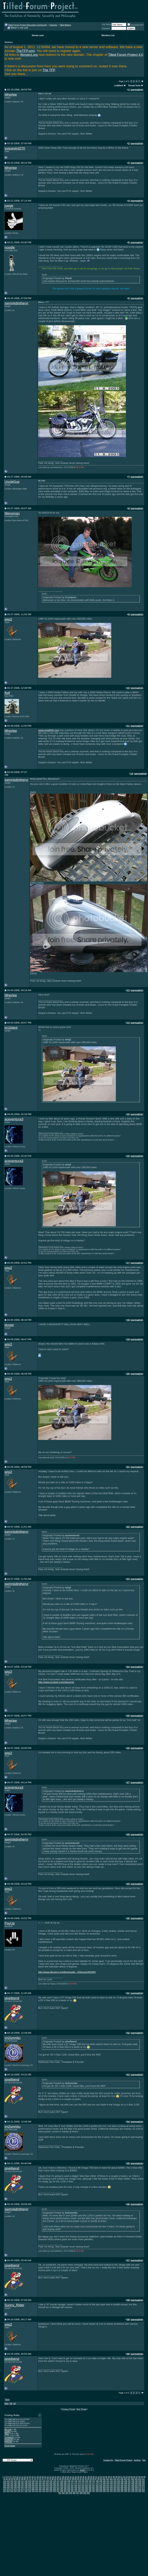  What do you see at coordinates (128, 2479) in the screenshot?
I see `107` at bounding box center [128, 2479].